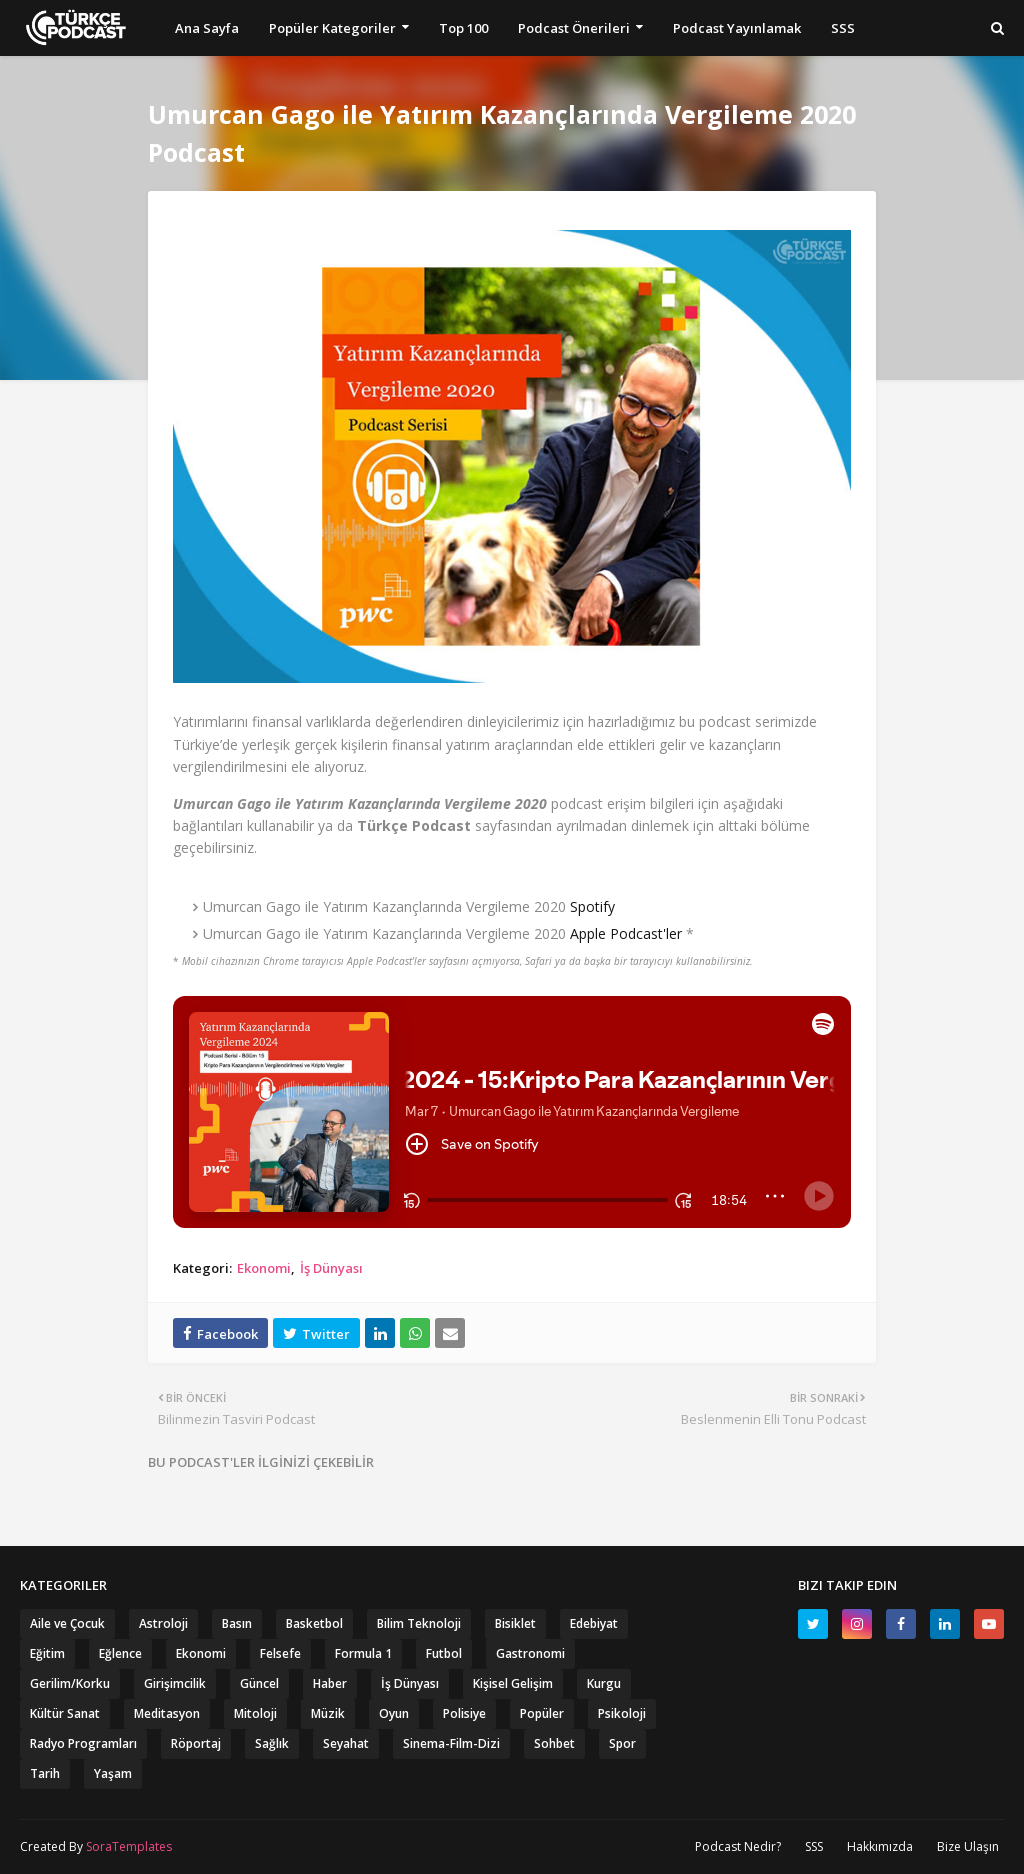 The width and height of the screenshot is (1024, 1874). I want to click on Psikoloji, so click(622, 1713).